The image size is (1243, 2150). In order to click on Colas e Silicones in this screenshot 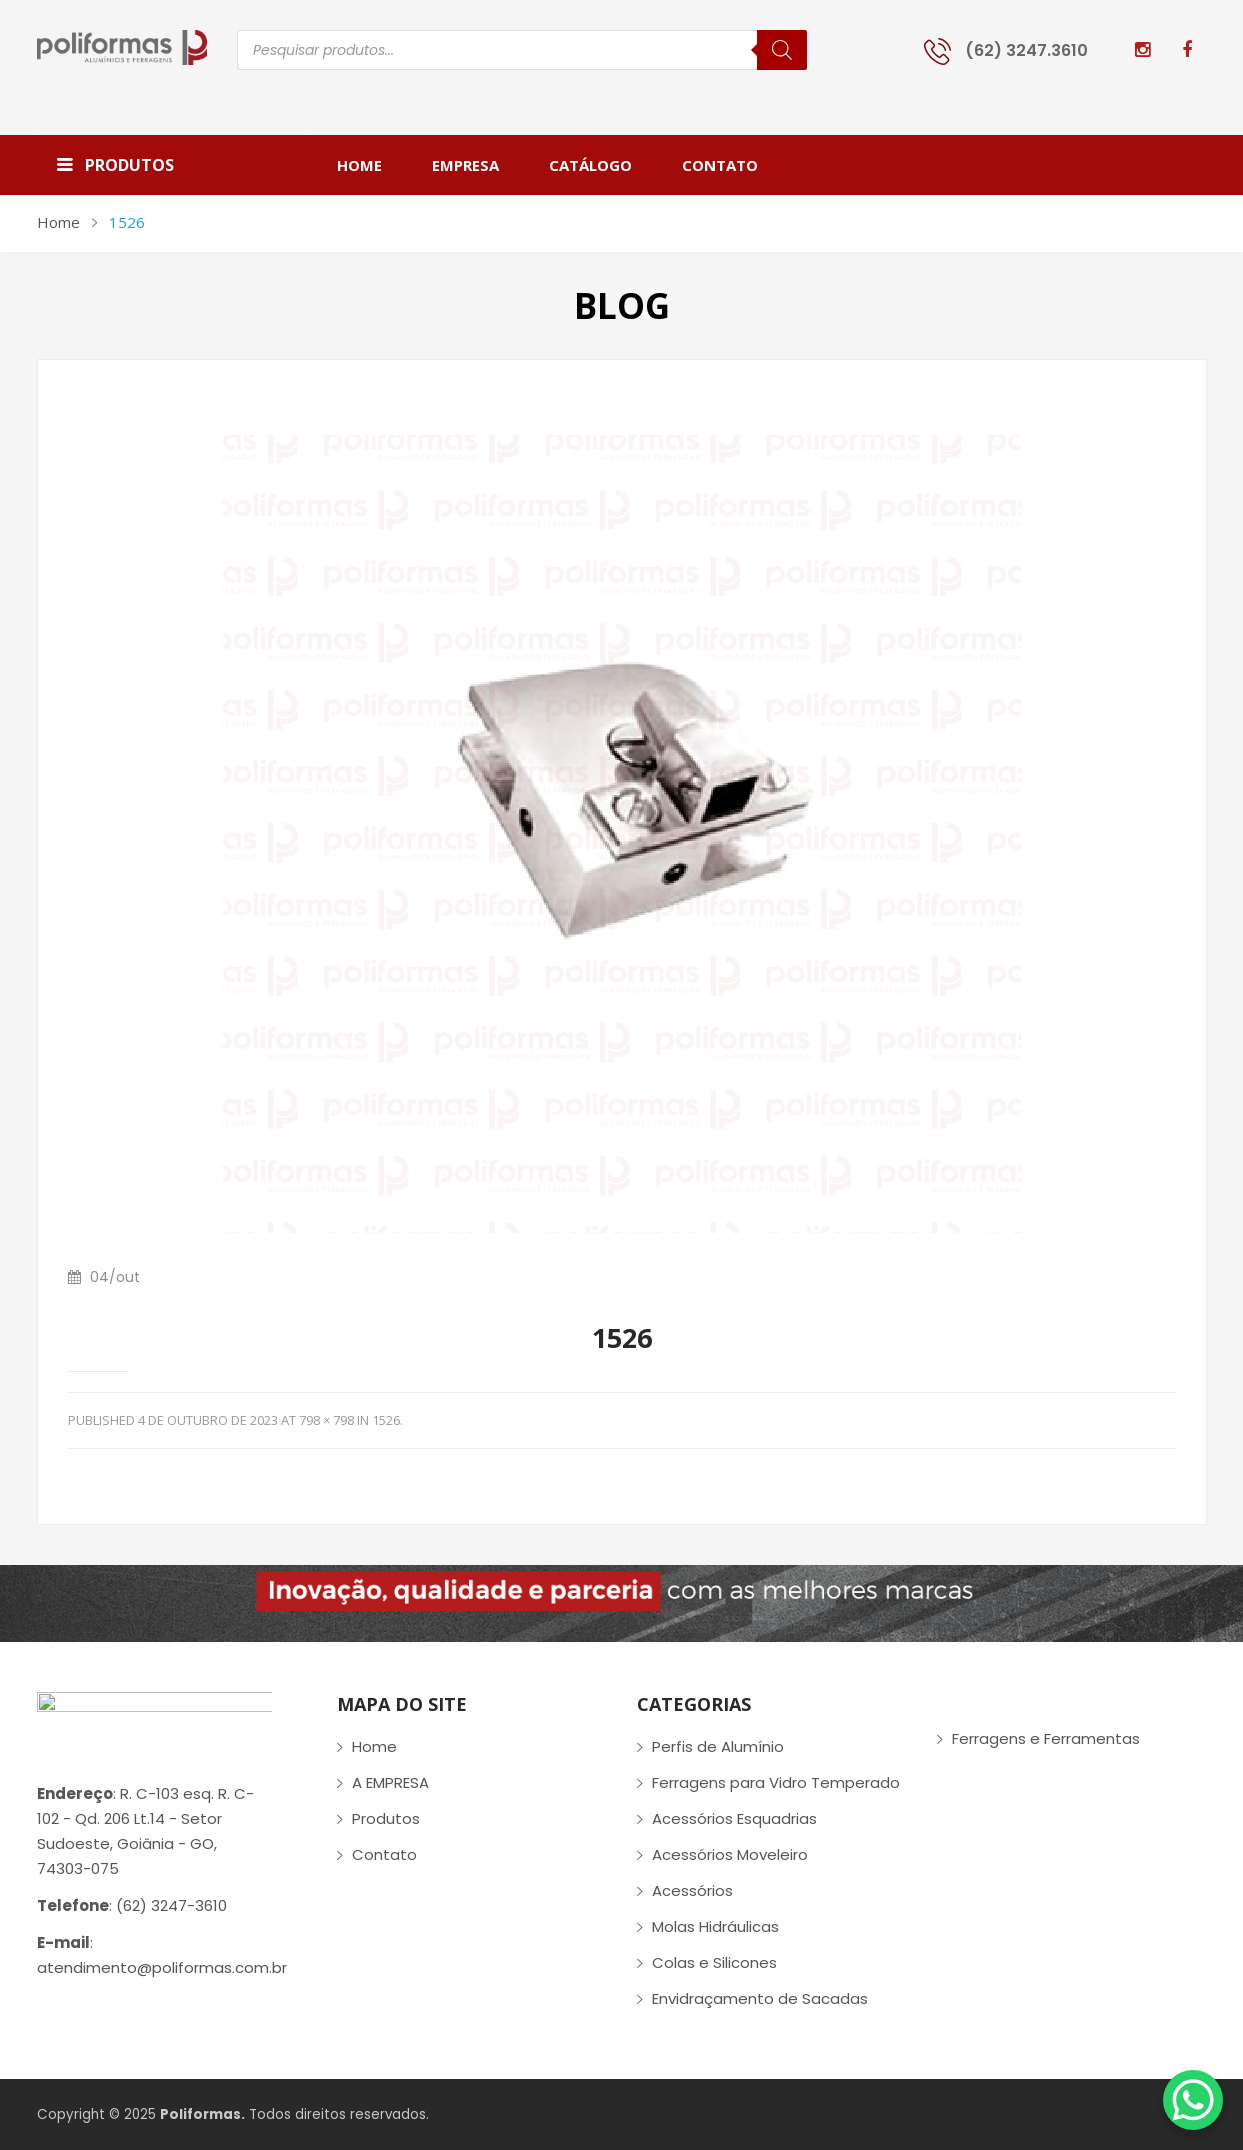, I will do `click(714, 1962)`.